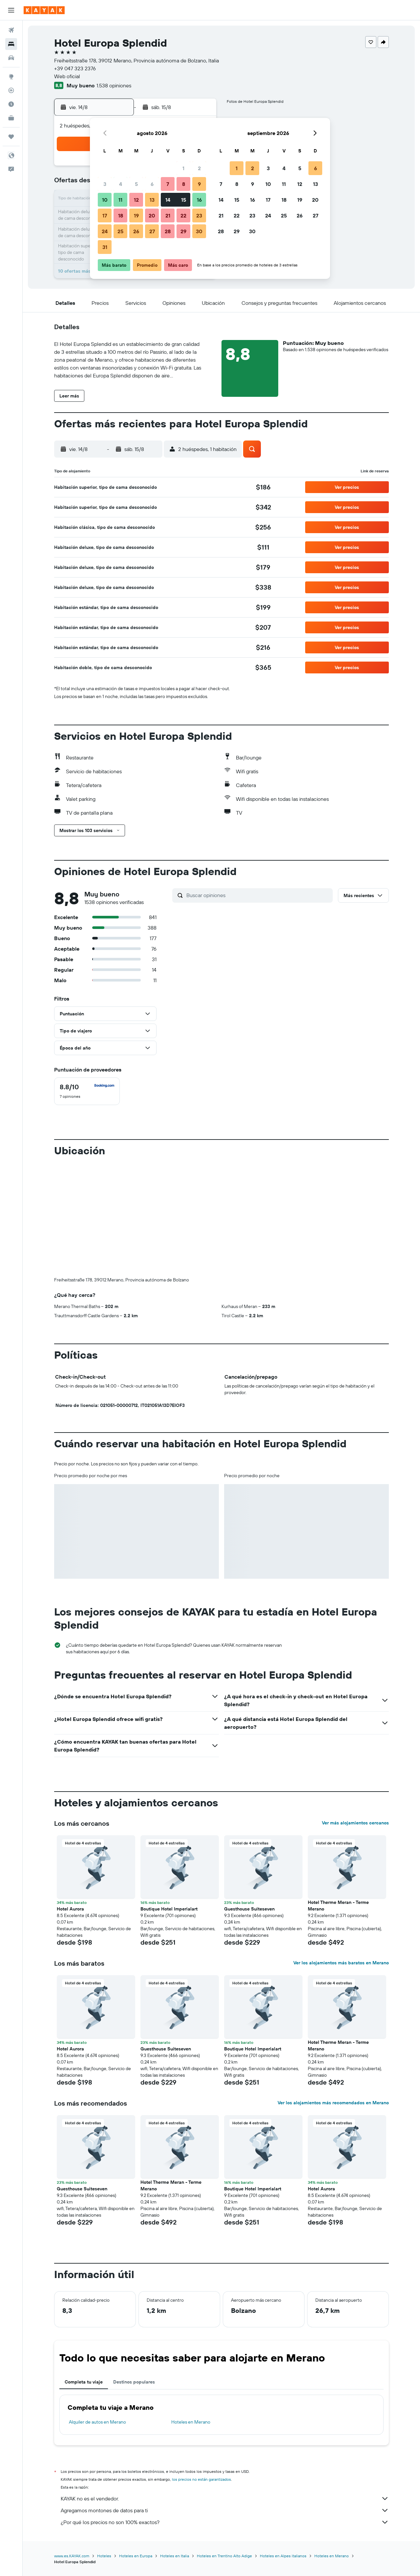 The height and width of the screenshot is (2576, 420). I want to click on 17 [button], so click(104, 215).